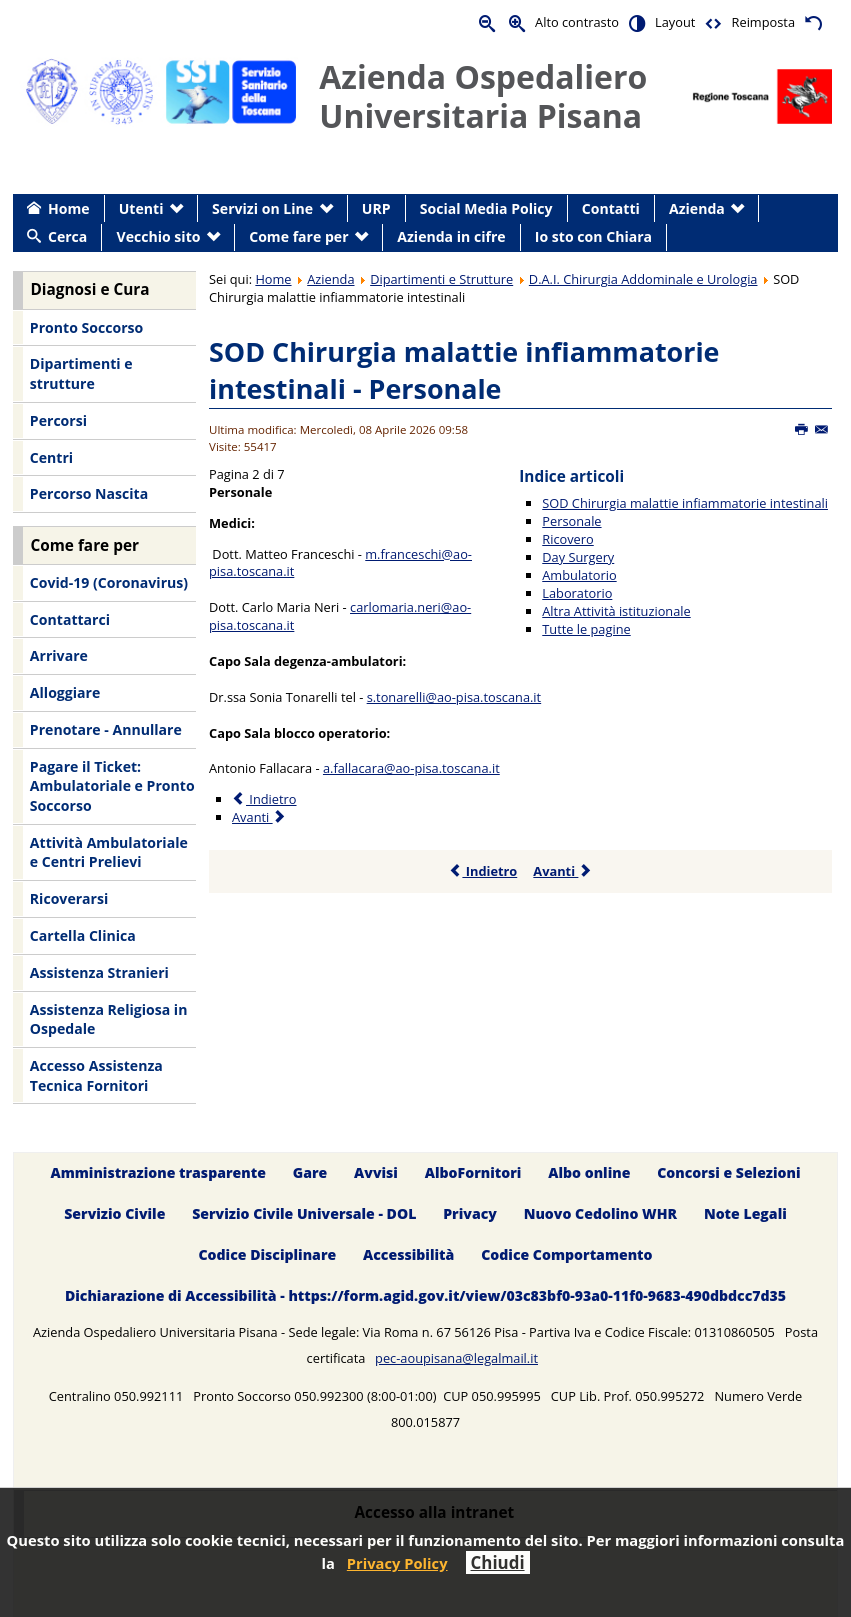 The height and width of the screenshot is (1617, 851). What do you see at coordinates (298, 236) in the screenshot?
I see `Come fare per [menuitem]` at bounding box center [298, 236].